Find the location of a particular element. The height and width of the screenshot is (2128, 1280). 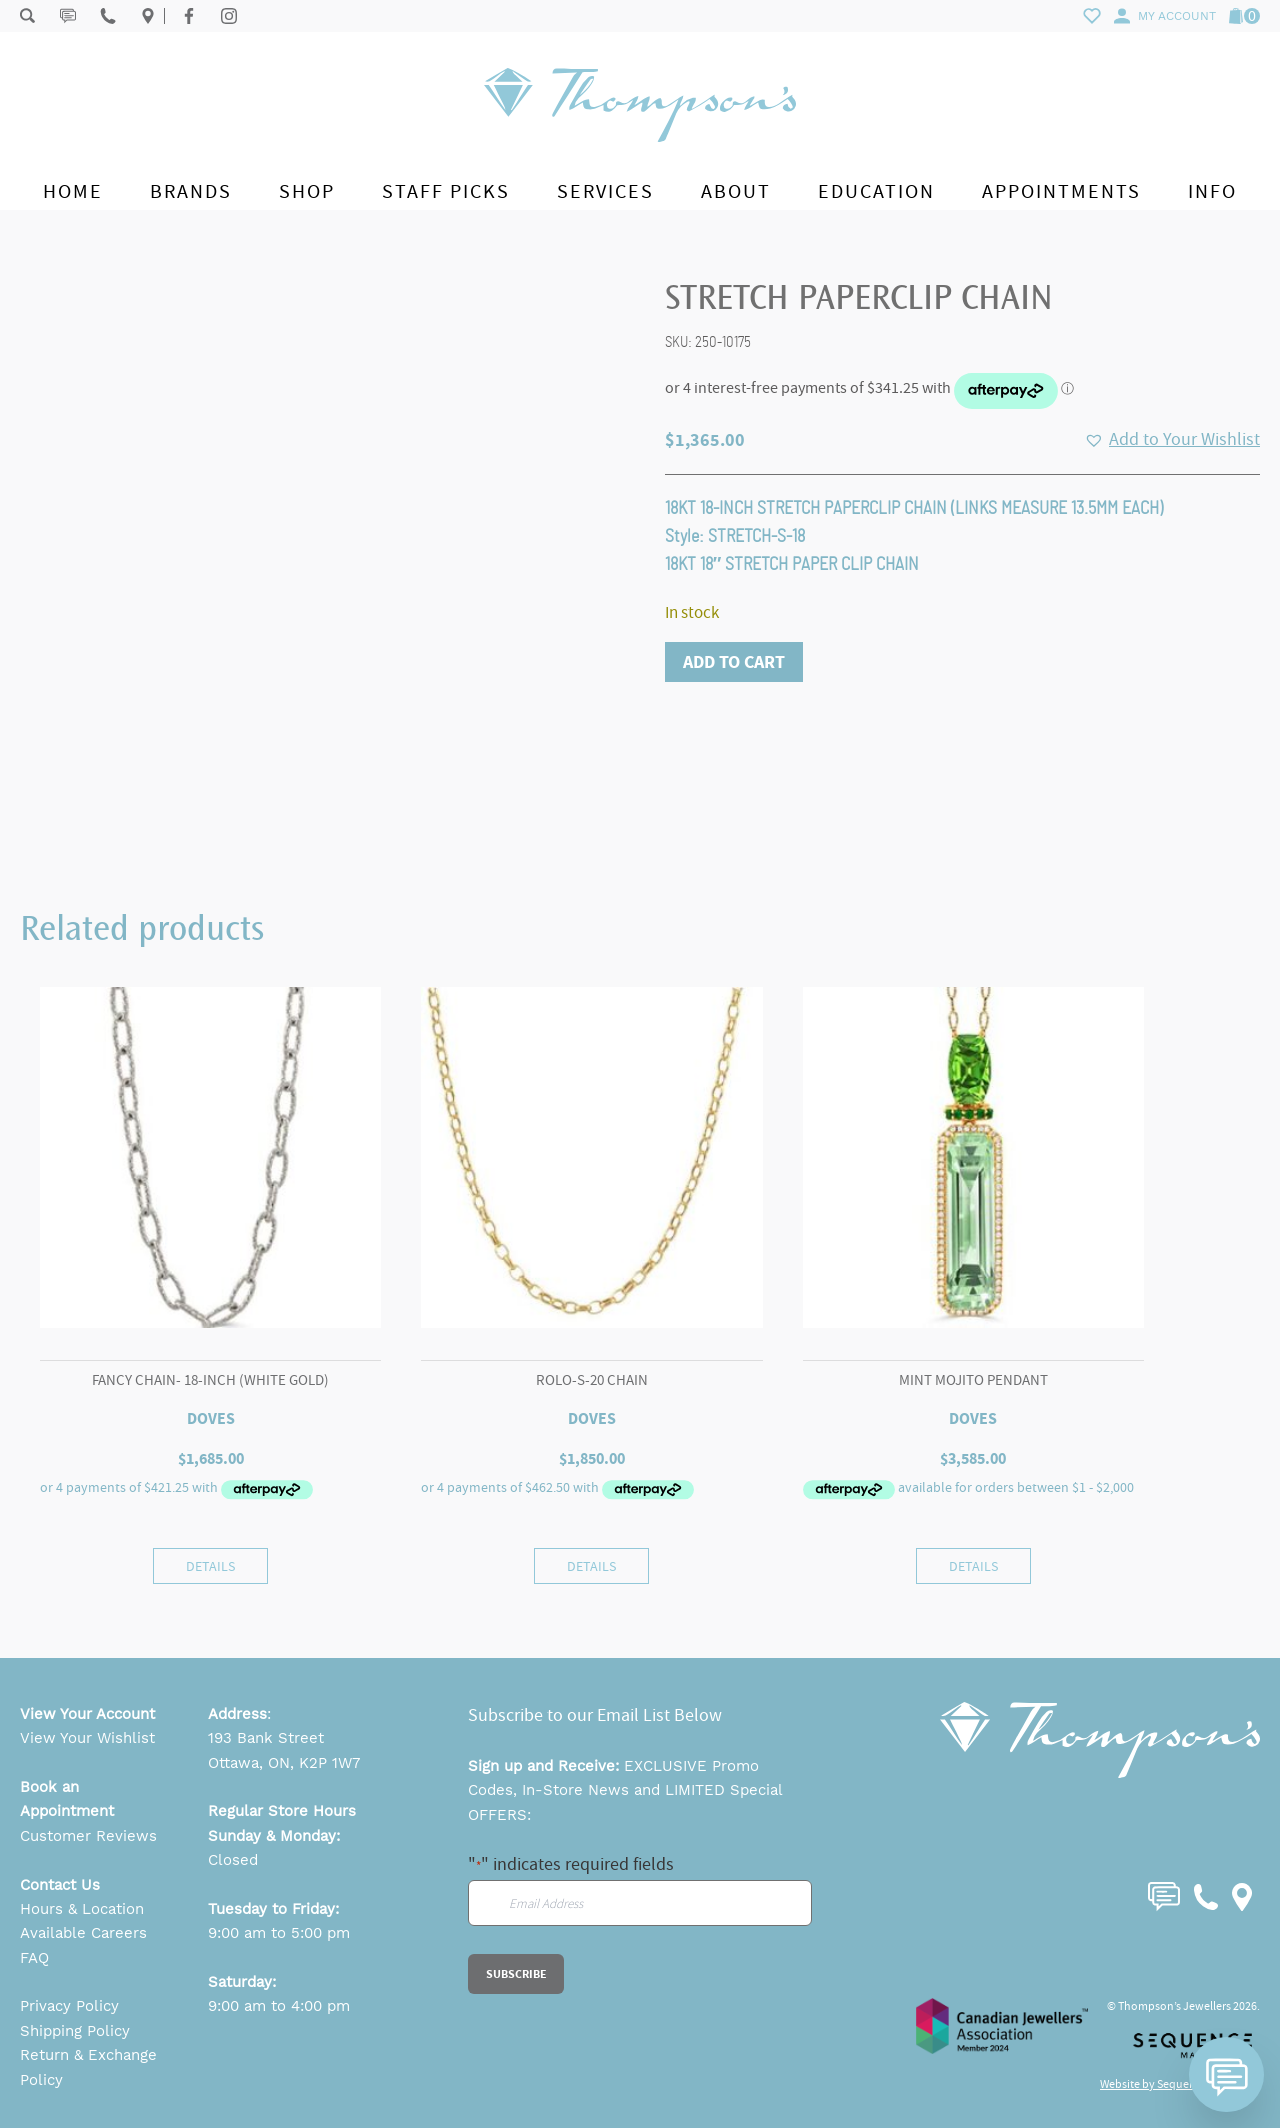

Available Careers is located at coordinates (83, 1933).